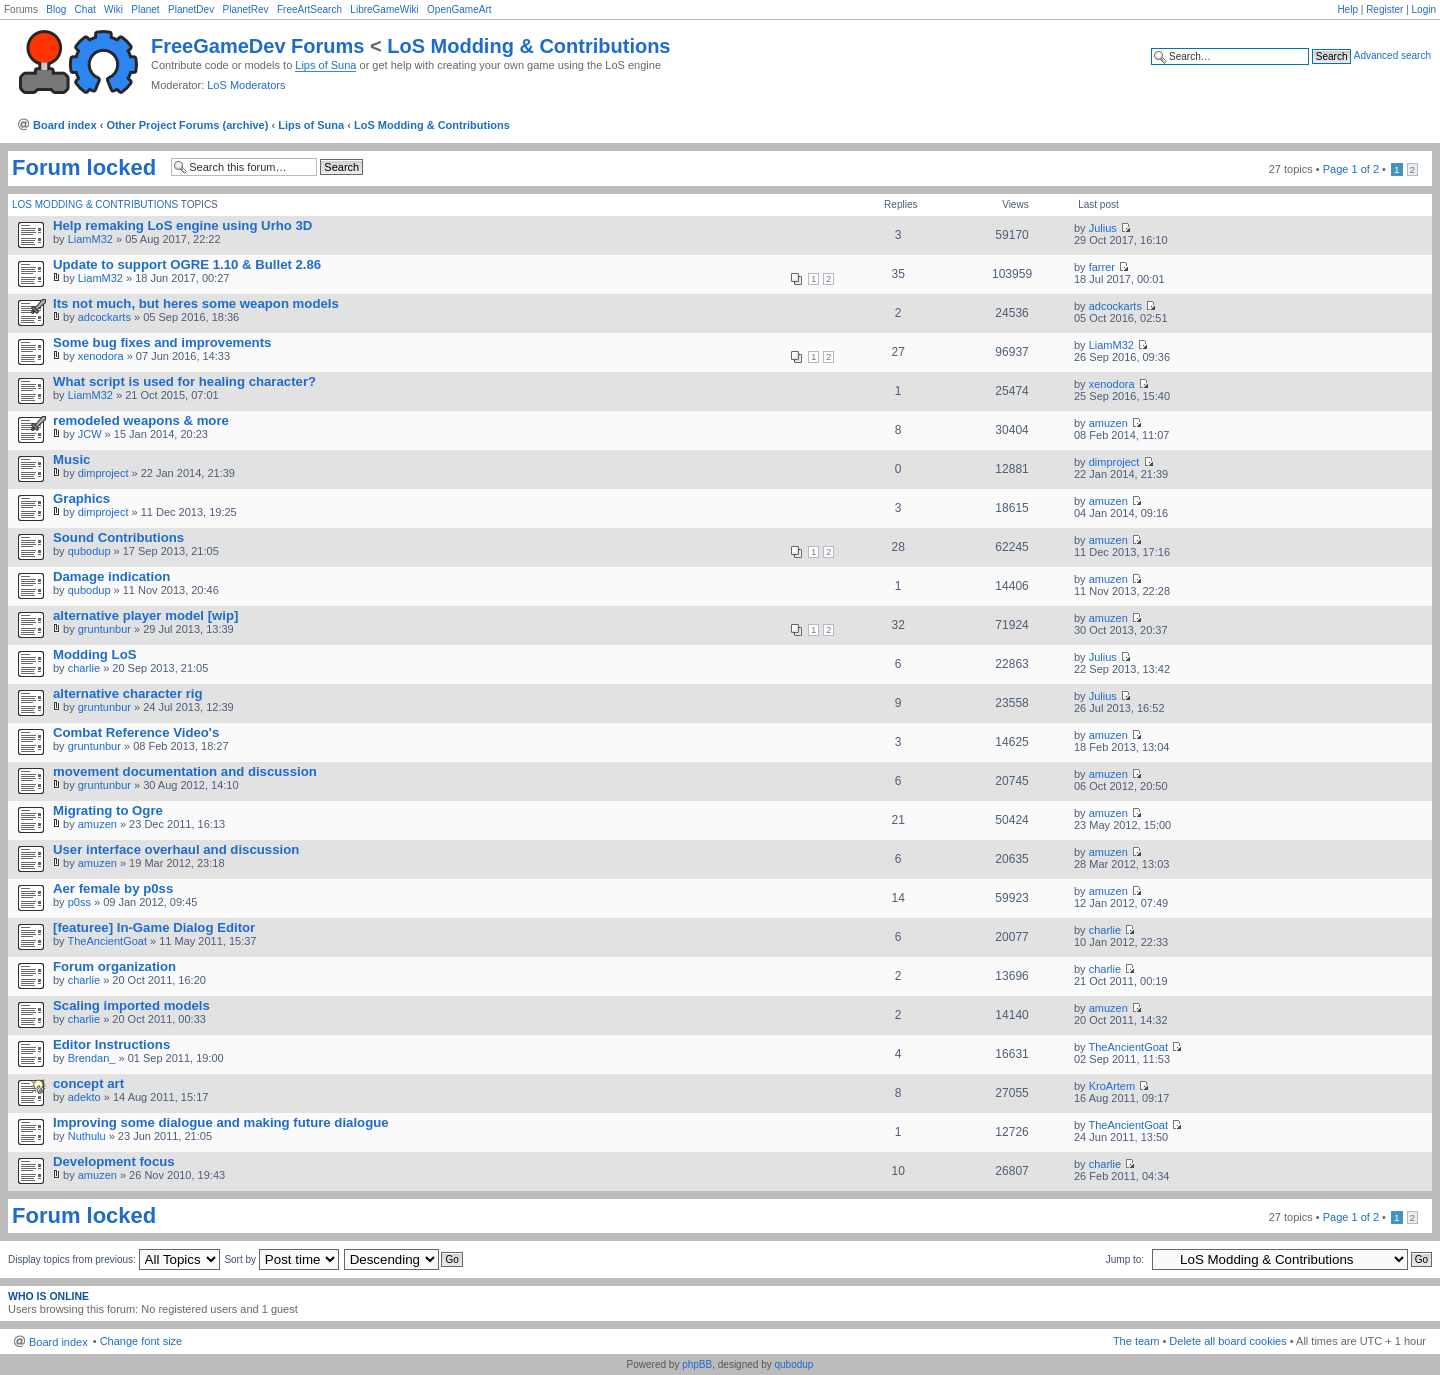  I want to click on What script is used for healing character?, so click(184, 381).